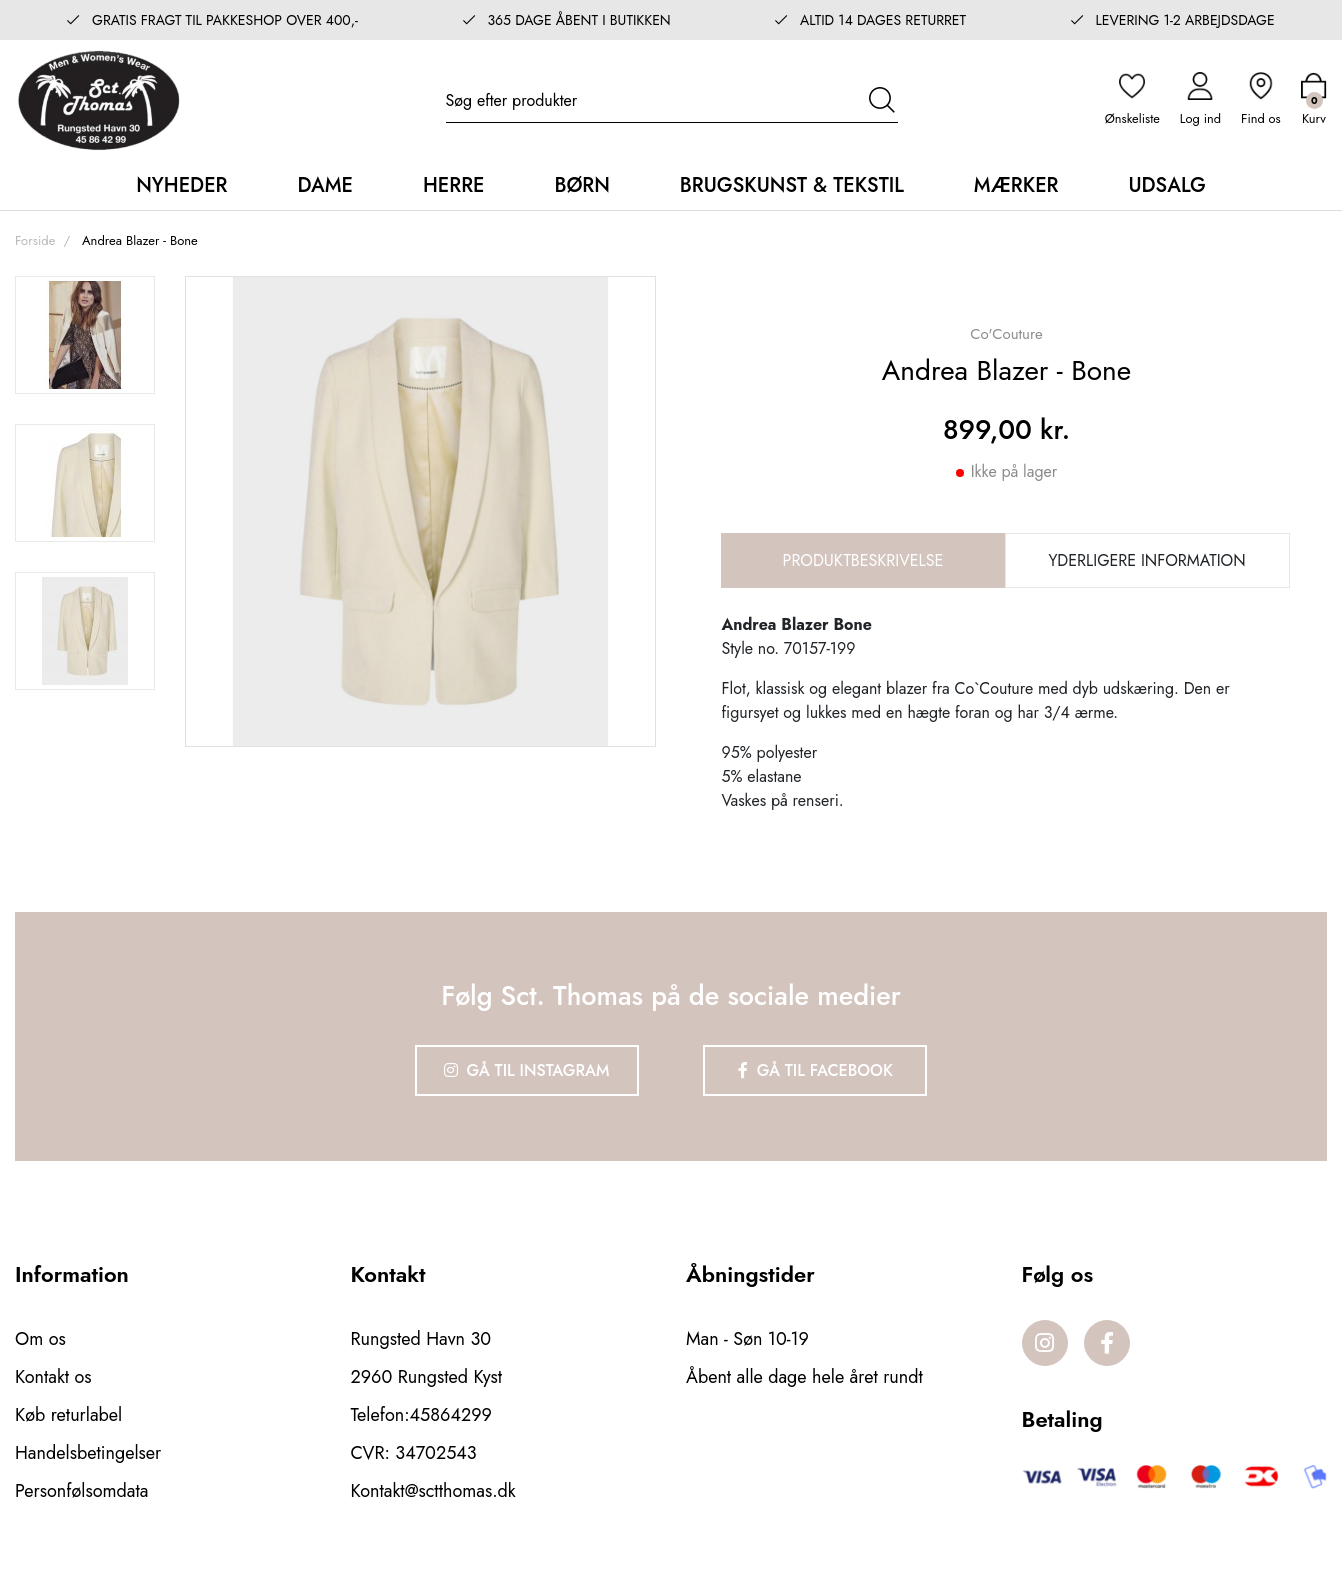  I want to click on Gå til Facebook, so click(815, 1070).